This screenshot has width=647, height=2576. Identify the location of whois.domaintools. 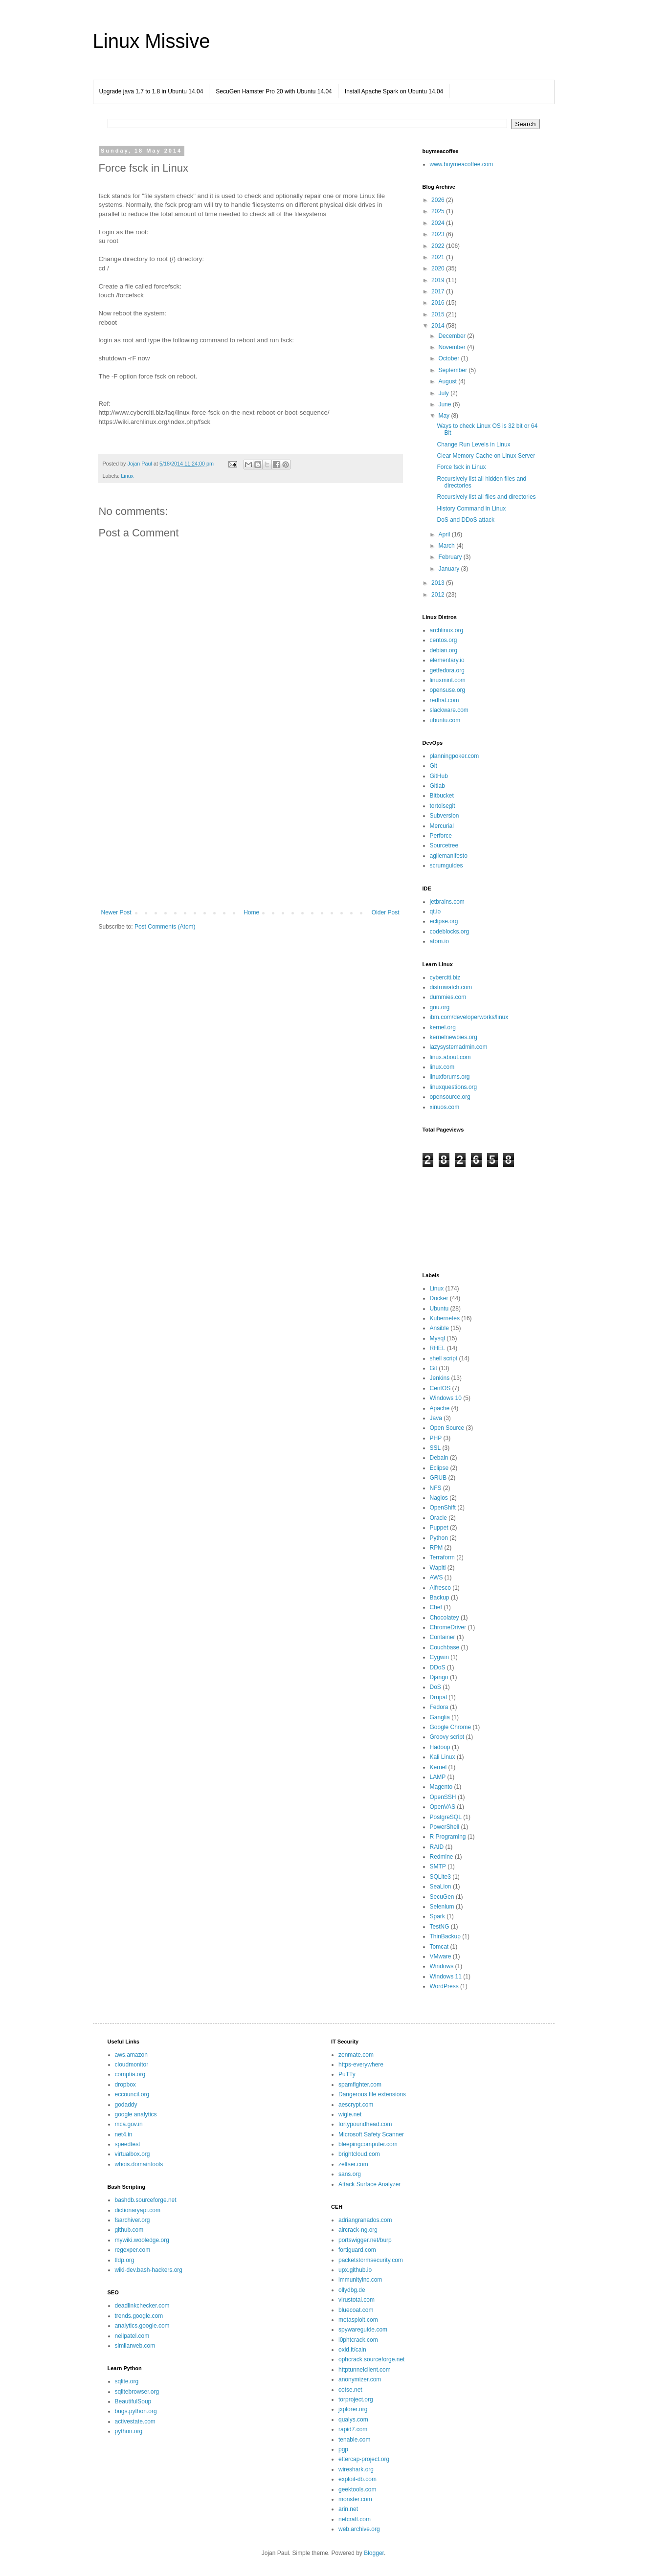
(139, 2164).